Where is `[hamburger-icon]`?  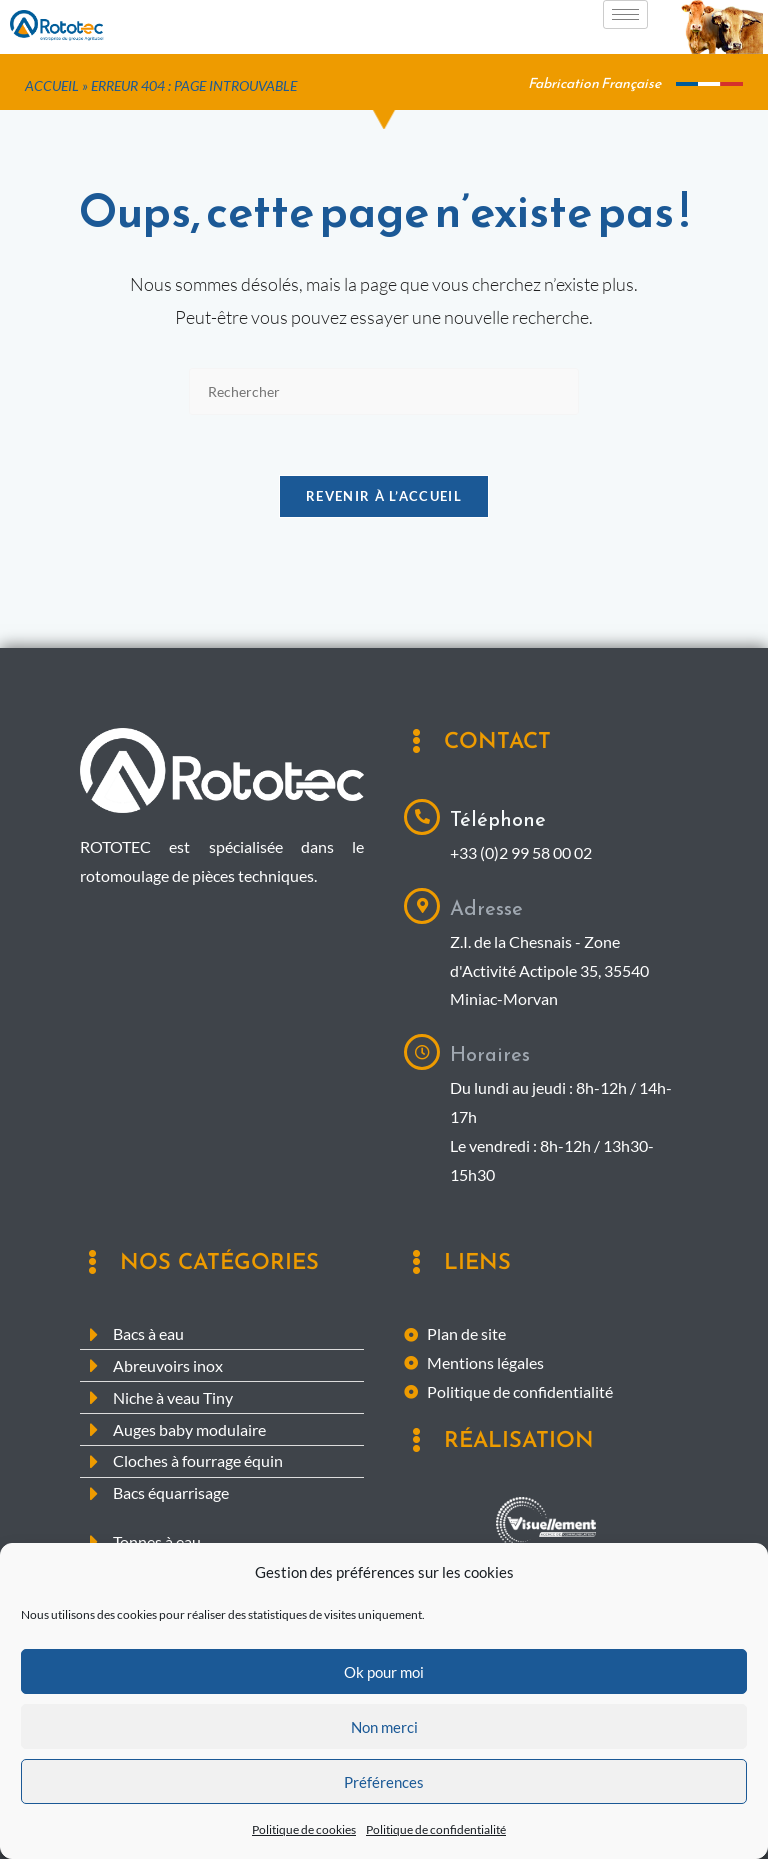
[hamburger-icon] is located at coordinates (625, 14).